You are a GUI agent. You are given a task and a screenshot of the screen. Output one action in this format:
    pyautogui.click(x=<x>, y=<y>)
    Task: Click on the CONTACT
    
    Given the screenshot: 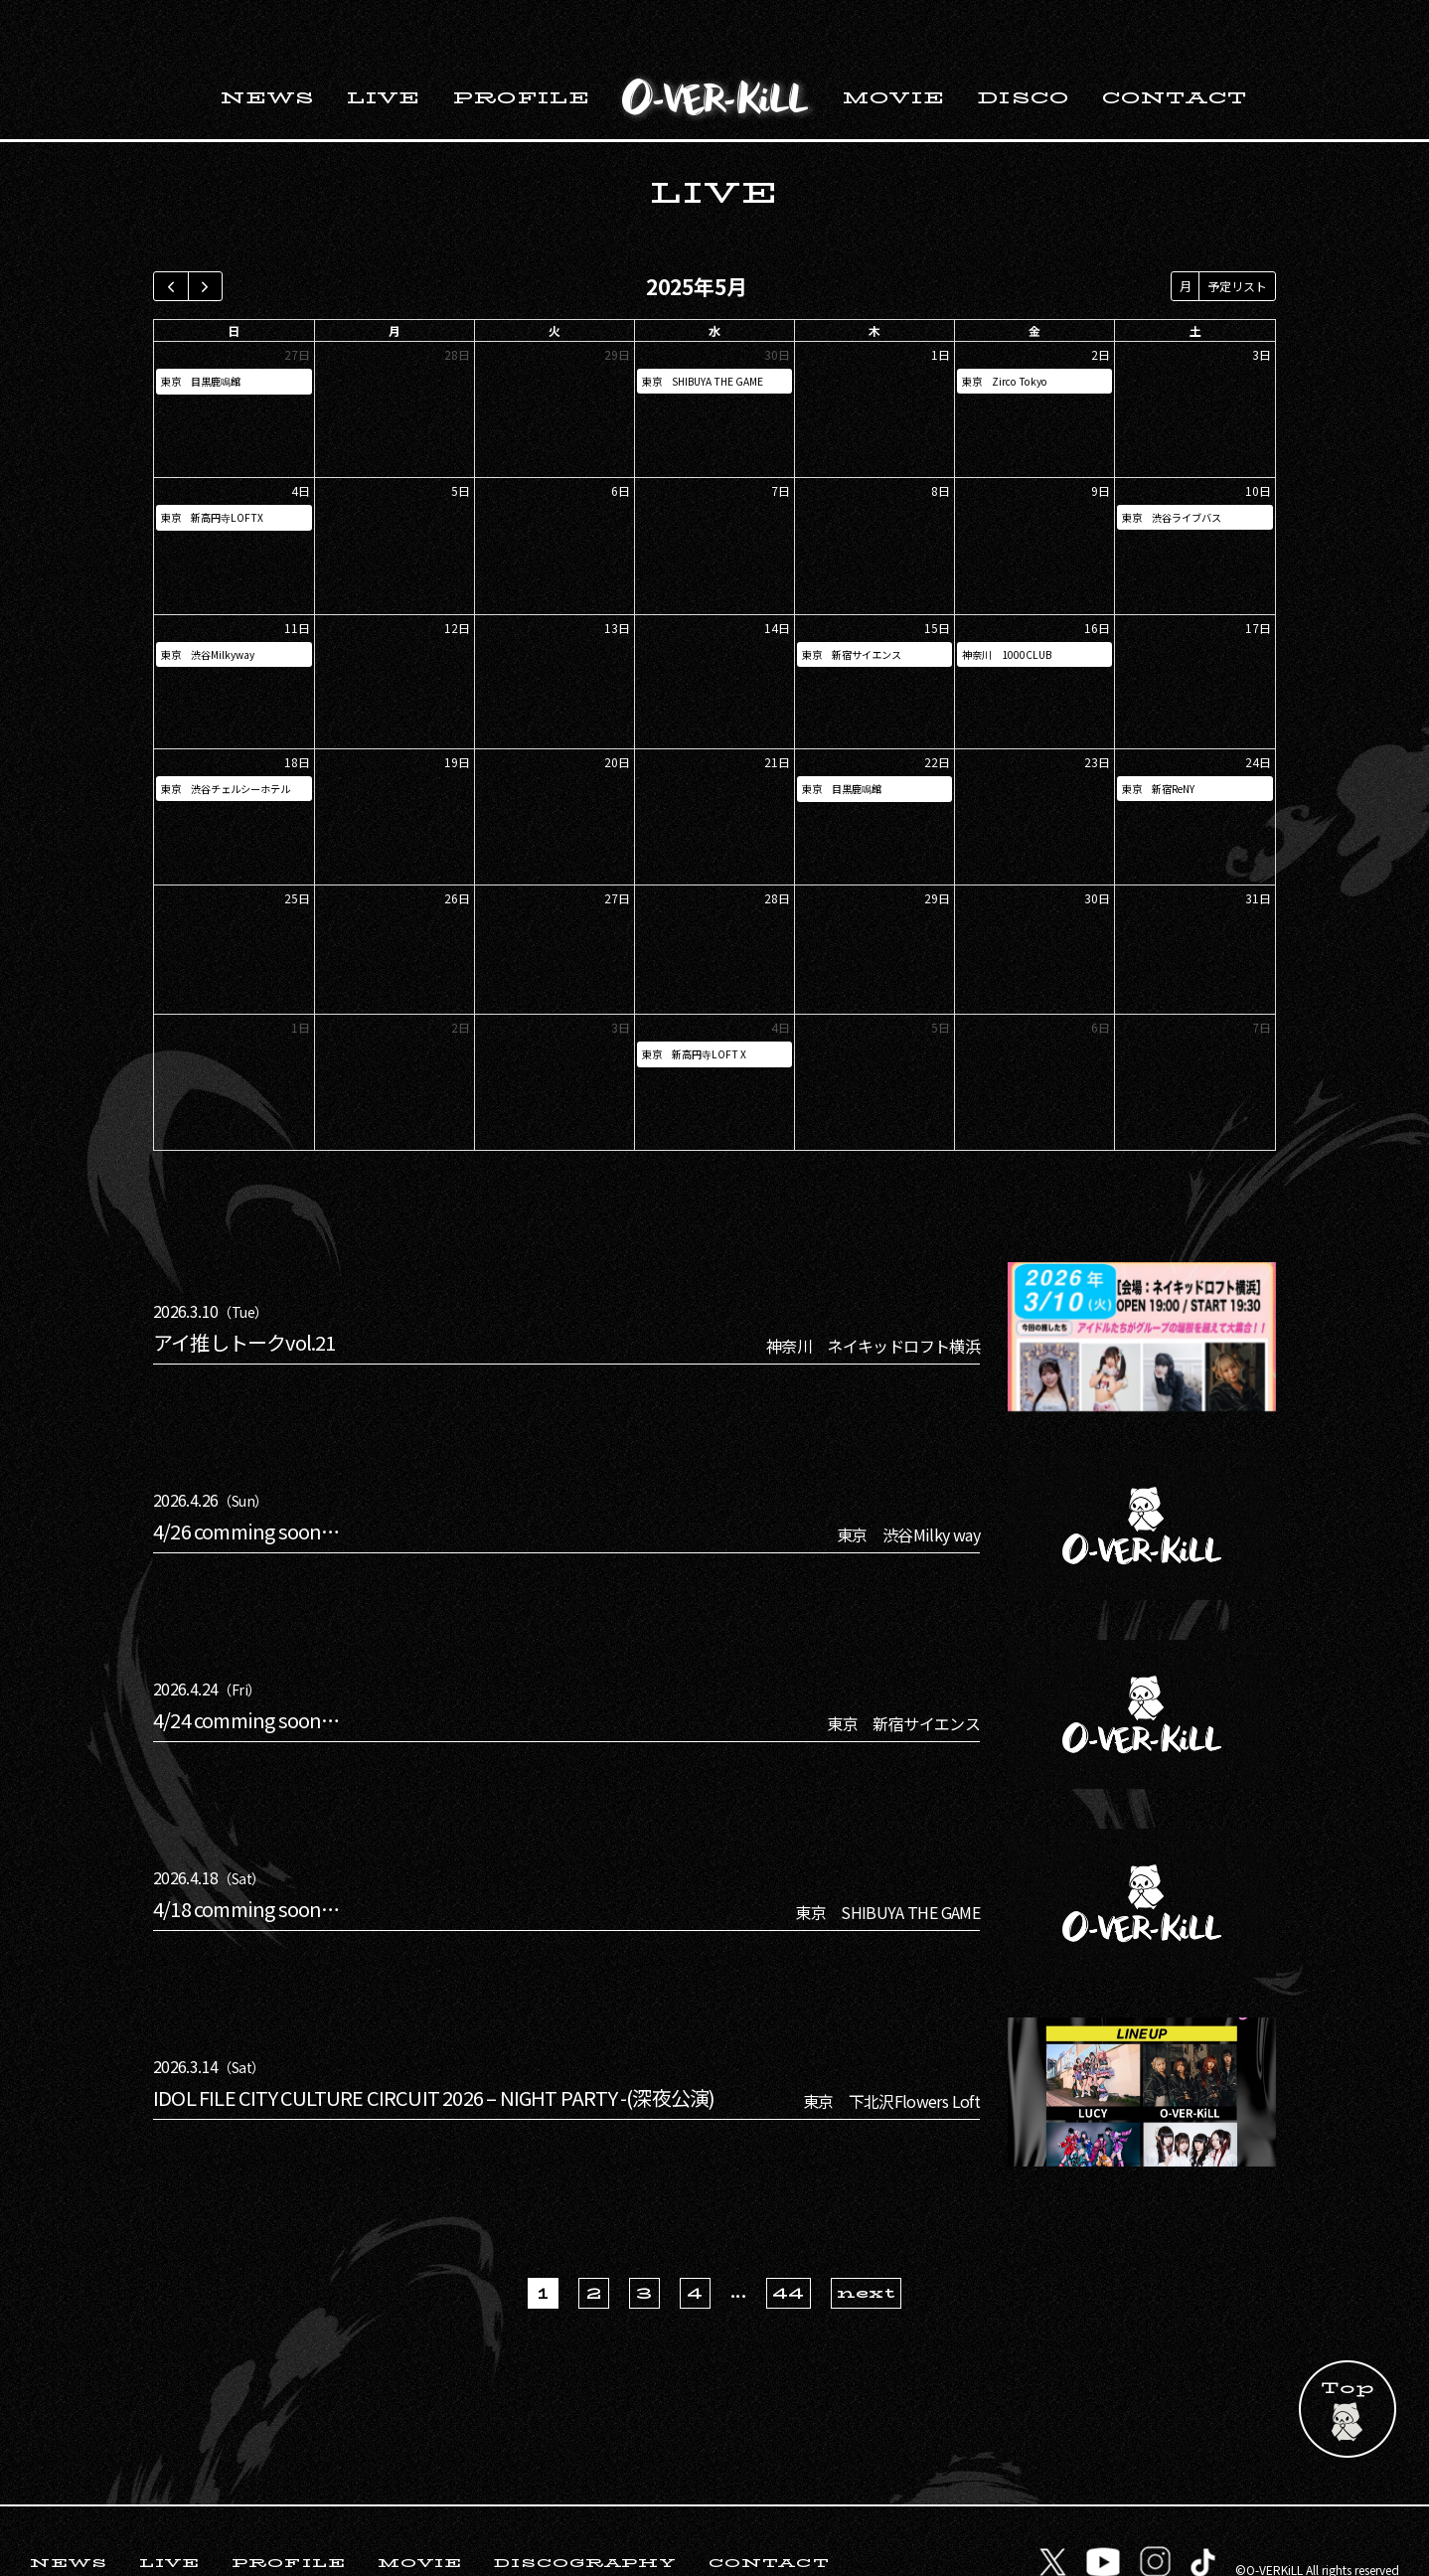 What is the action you would take?
    pyautogui.click(x=1175, y=47)
    